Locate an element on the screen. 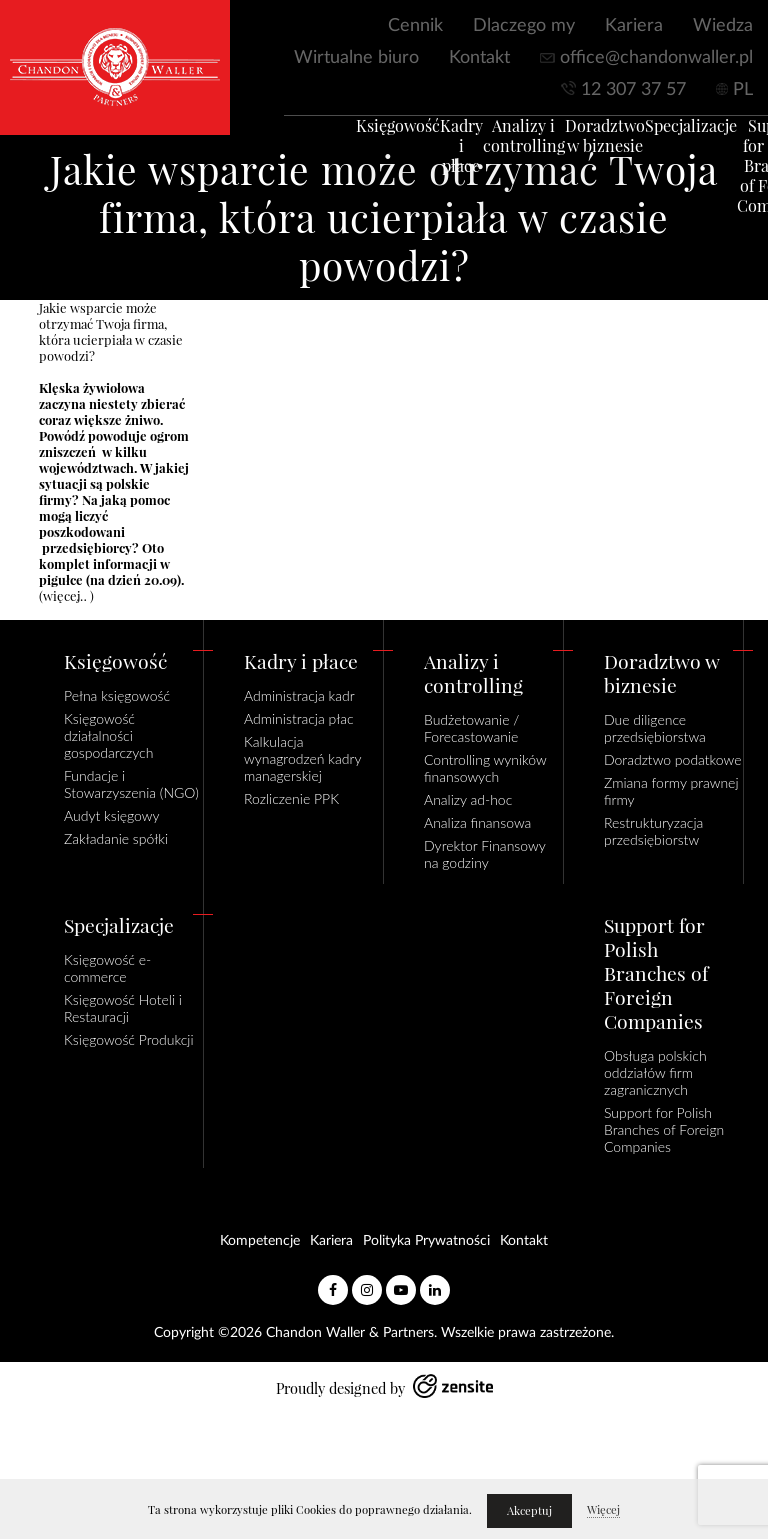 The width and height of the screenshot is (768, 1539). Pełna księgowość is located at coordinates (117, 695).